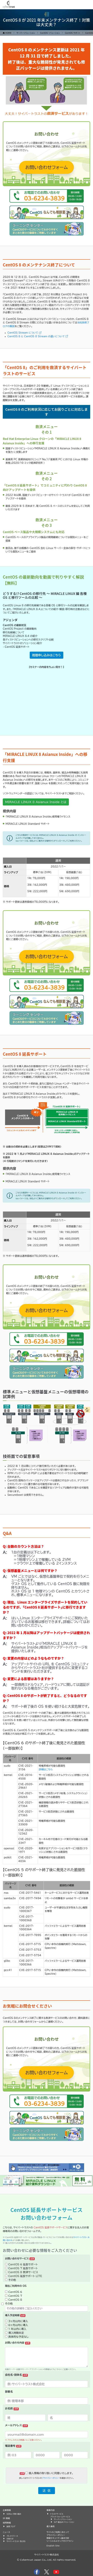  Describe the element at coordinates (7, 2510) in the screenshot. I see `企業情報` at that location.